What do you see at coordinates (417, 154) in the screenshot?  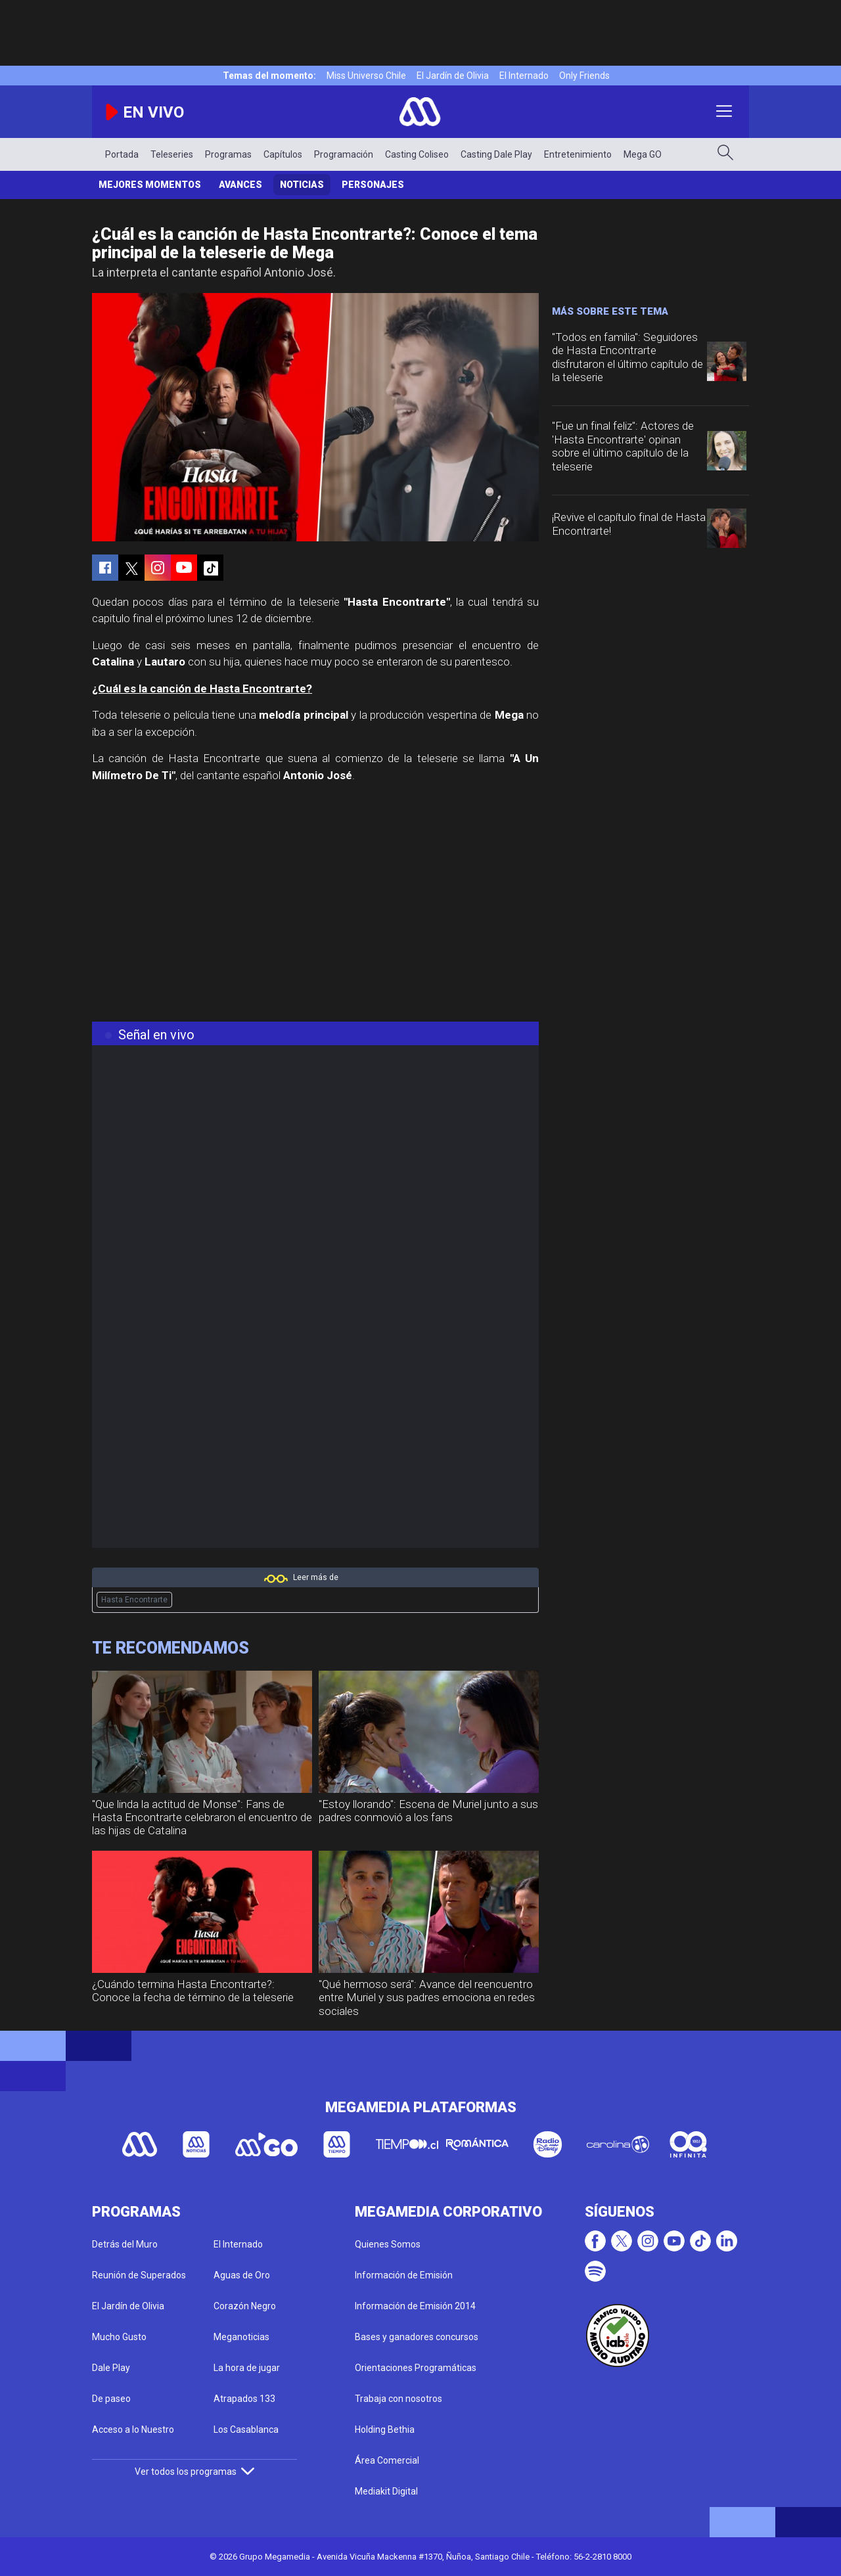 I see `Casting Coliseo` at bounding box center [417, 154].